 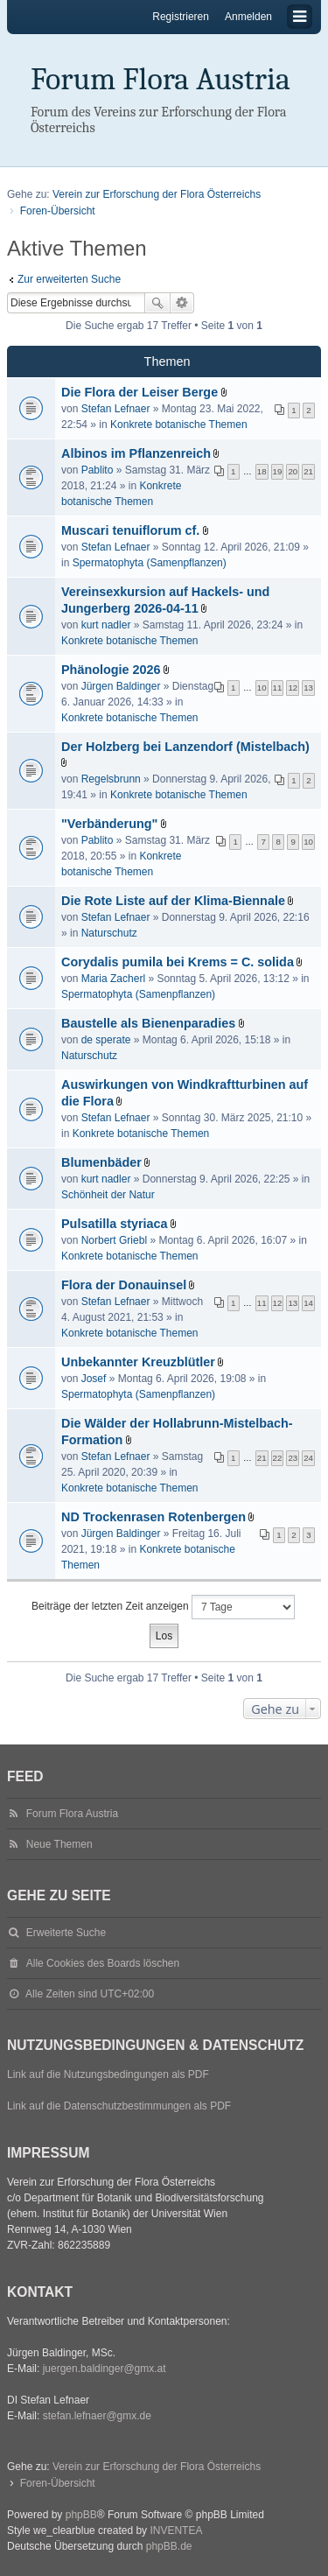 What do you see at coordinates (278, 471) in the screenshot?
I see `19` at bounding box center [278, 471].